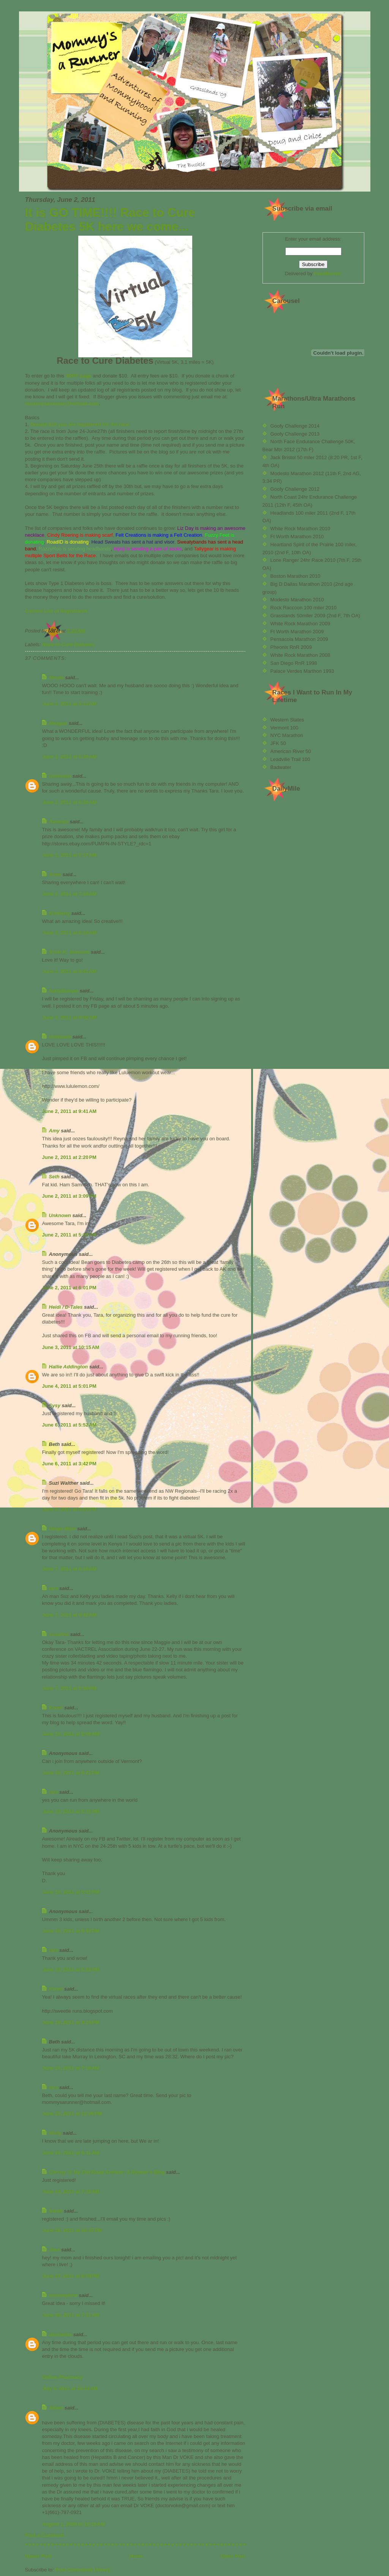  I want to click on Nicole, so click(56, 677).